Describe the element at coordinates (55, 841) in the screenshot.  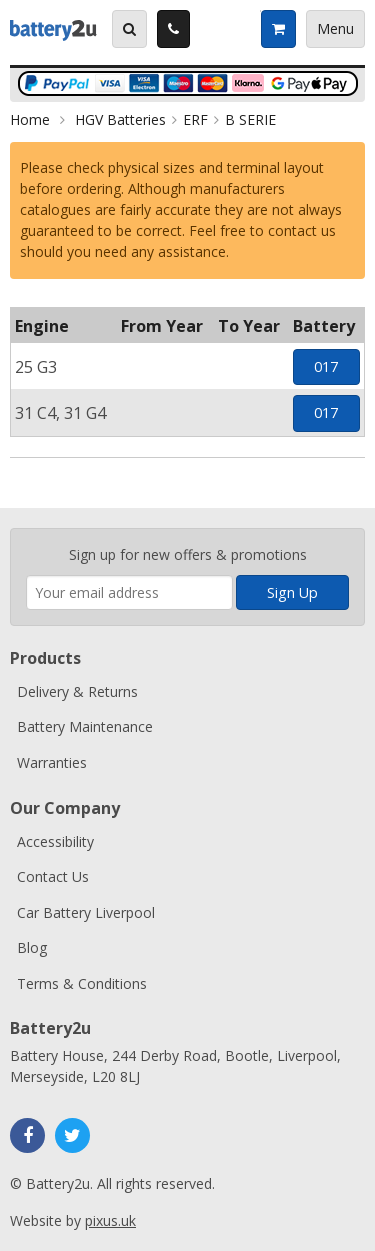
I see `Accessibility` at that location.